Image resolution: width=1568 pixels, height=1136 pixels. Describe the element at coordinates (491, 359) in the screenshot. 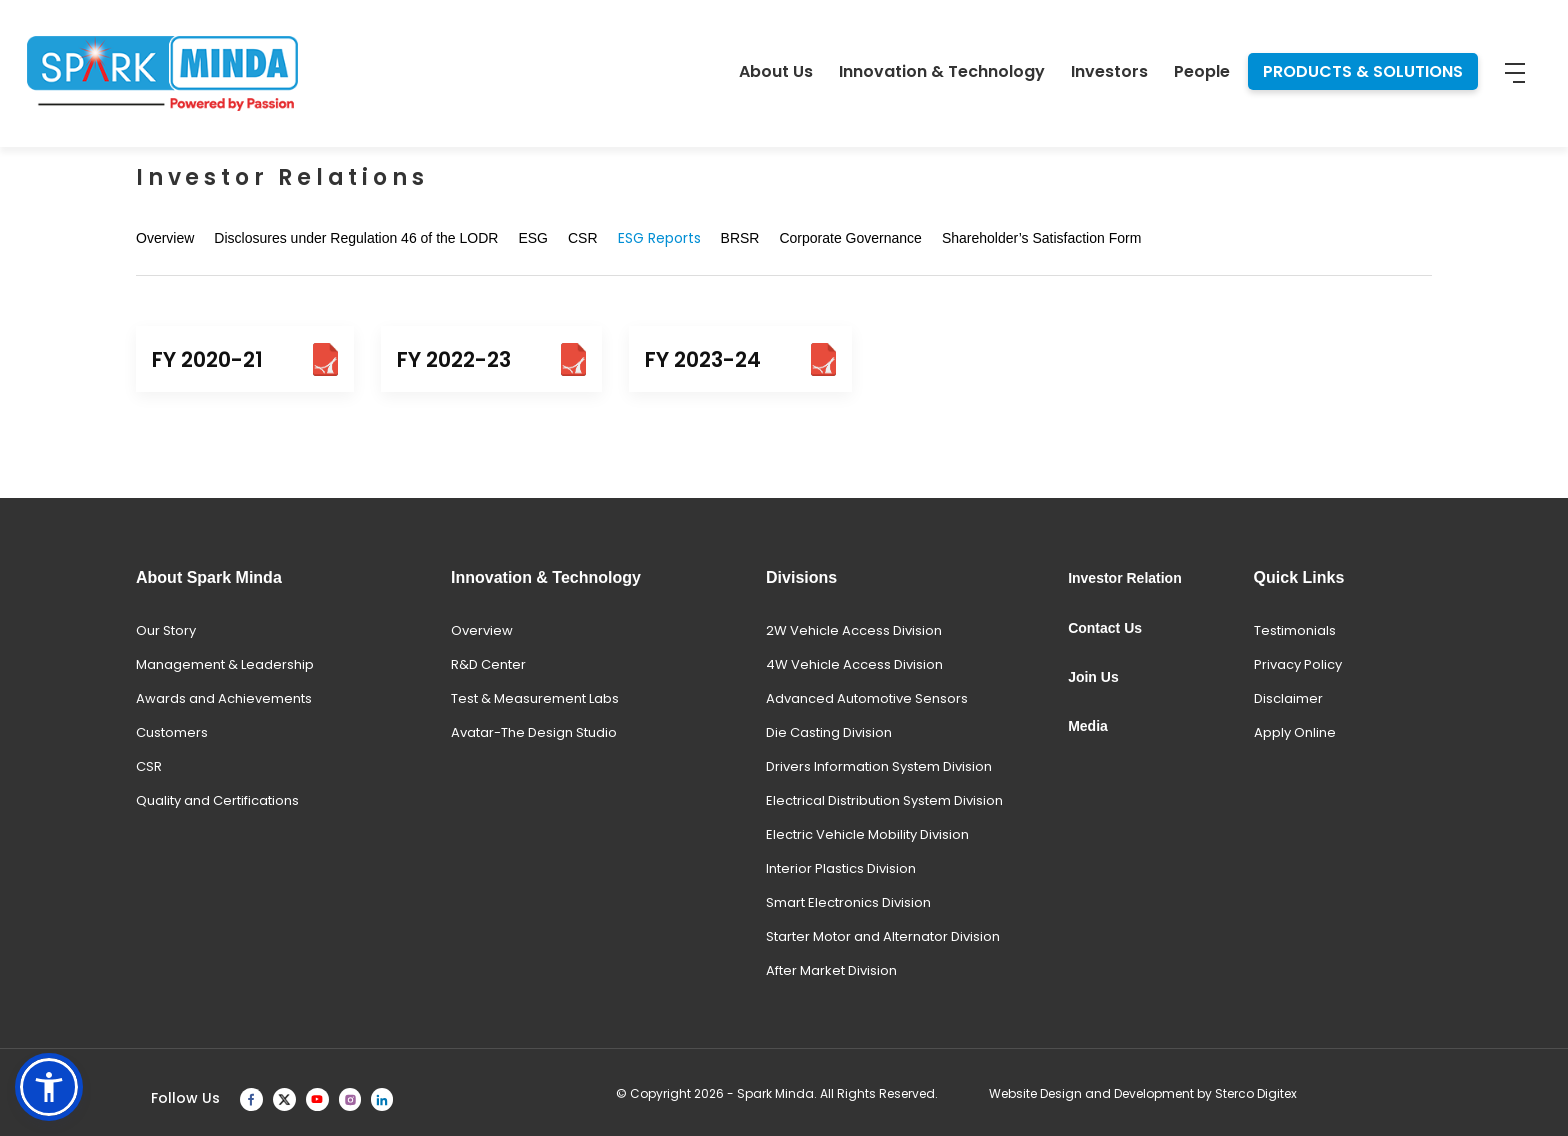

I see `FY 2022-23` at that location.